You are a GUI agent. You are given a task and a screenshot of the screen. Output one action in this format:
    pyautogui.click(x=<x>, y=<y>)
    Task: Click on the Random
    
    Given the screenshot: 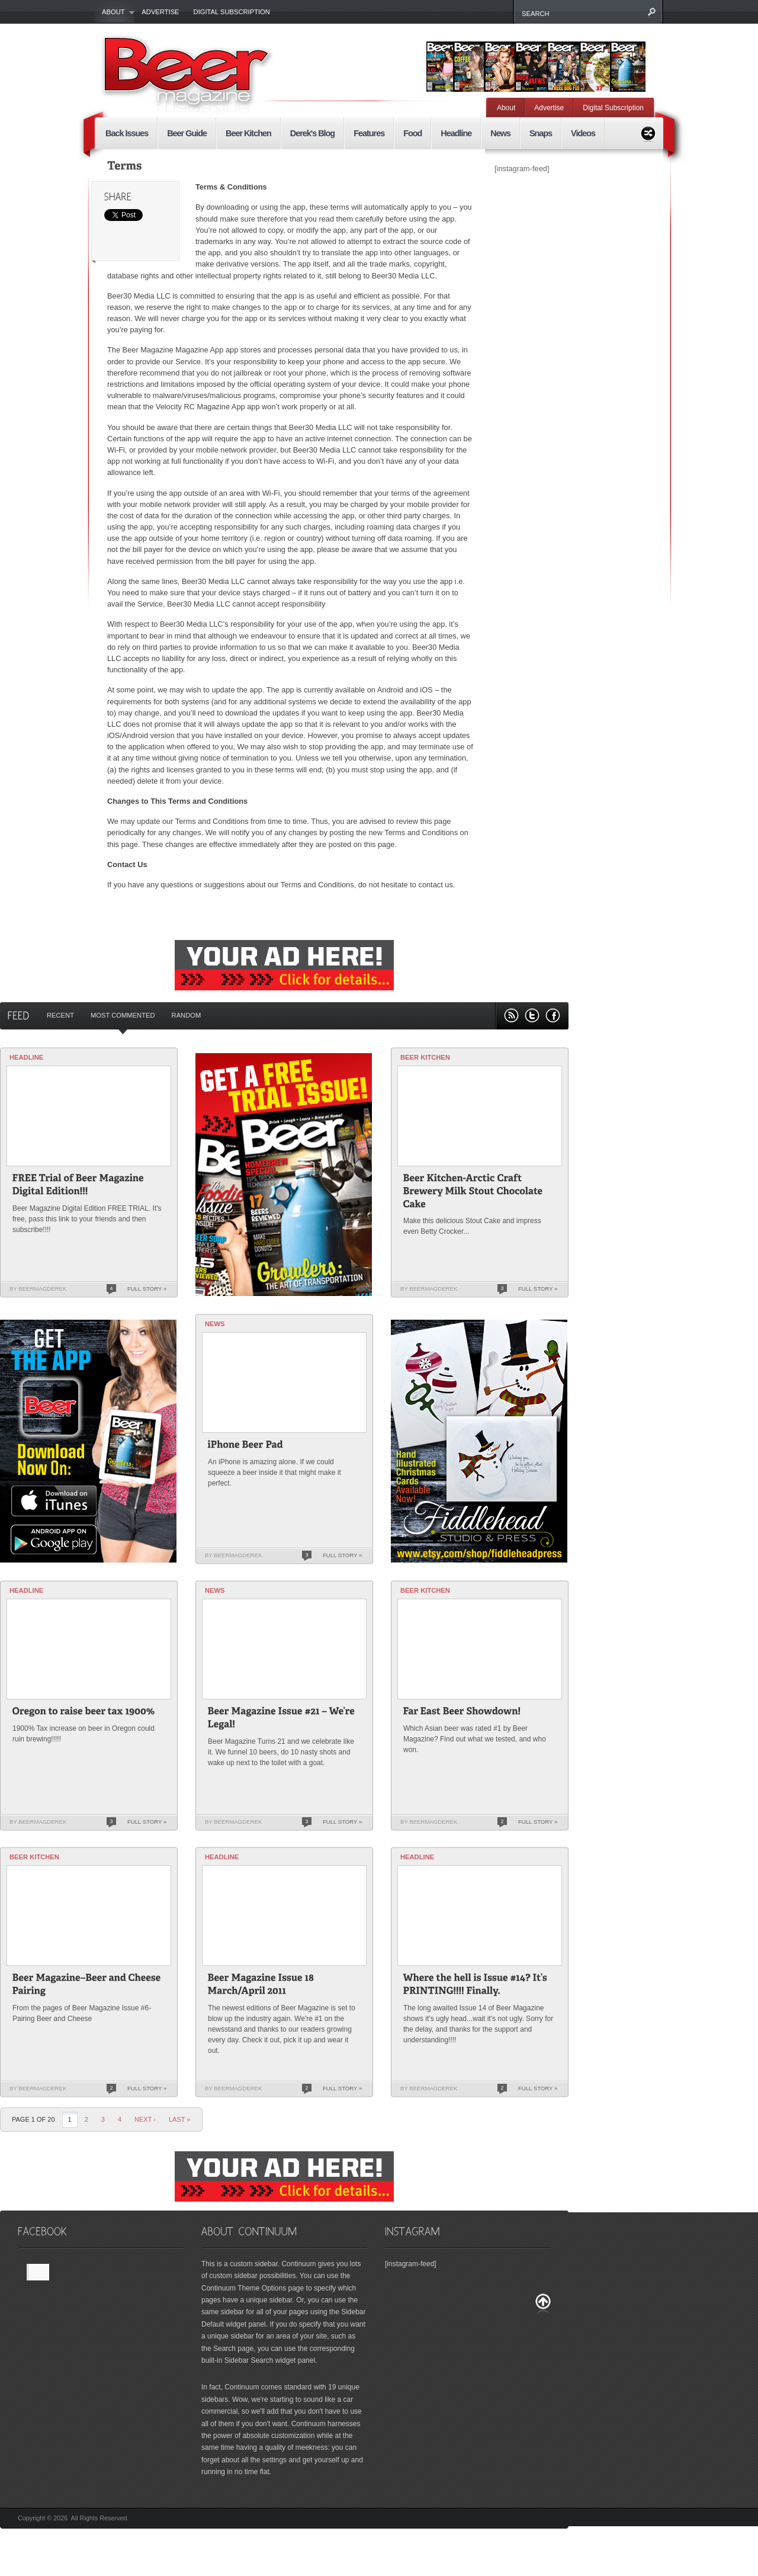 What is the action you would take?
    pyautogui.click(x=186, y=1015)
    